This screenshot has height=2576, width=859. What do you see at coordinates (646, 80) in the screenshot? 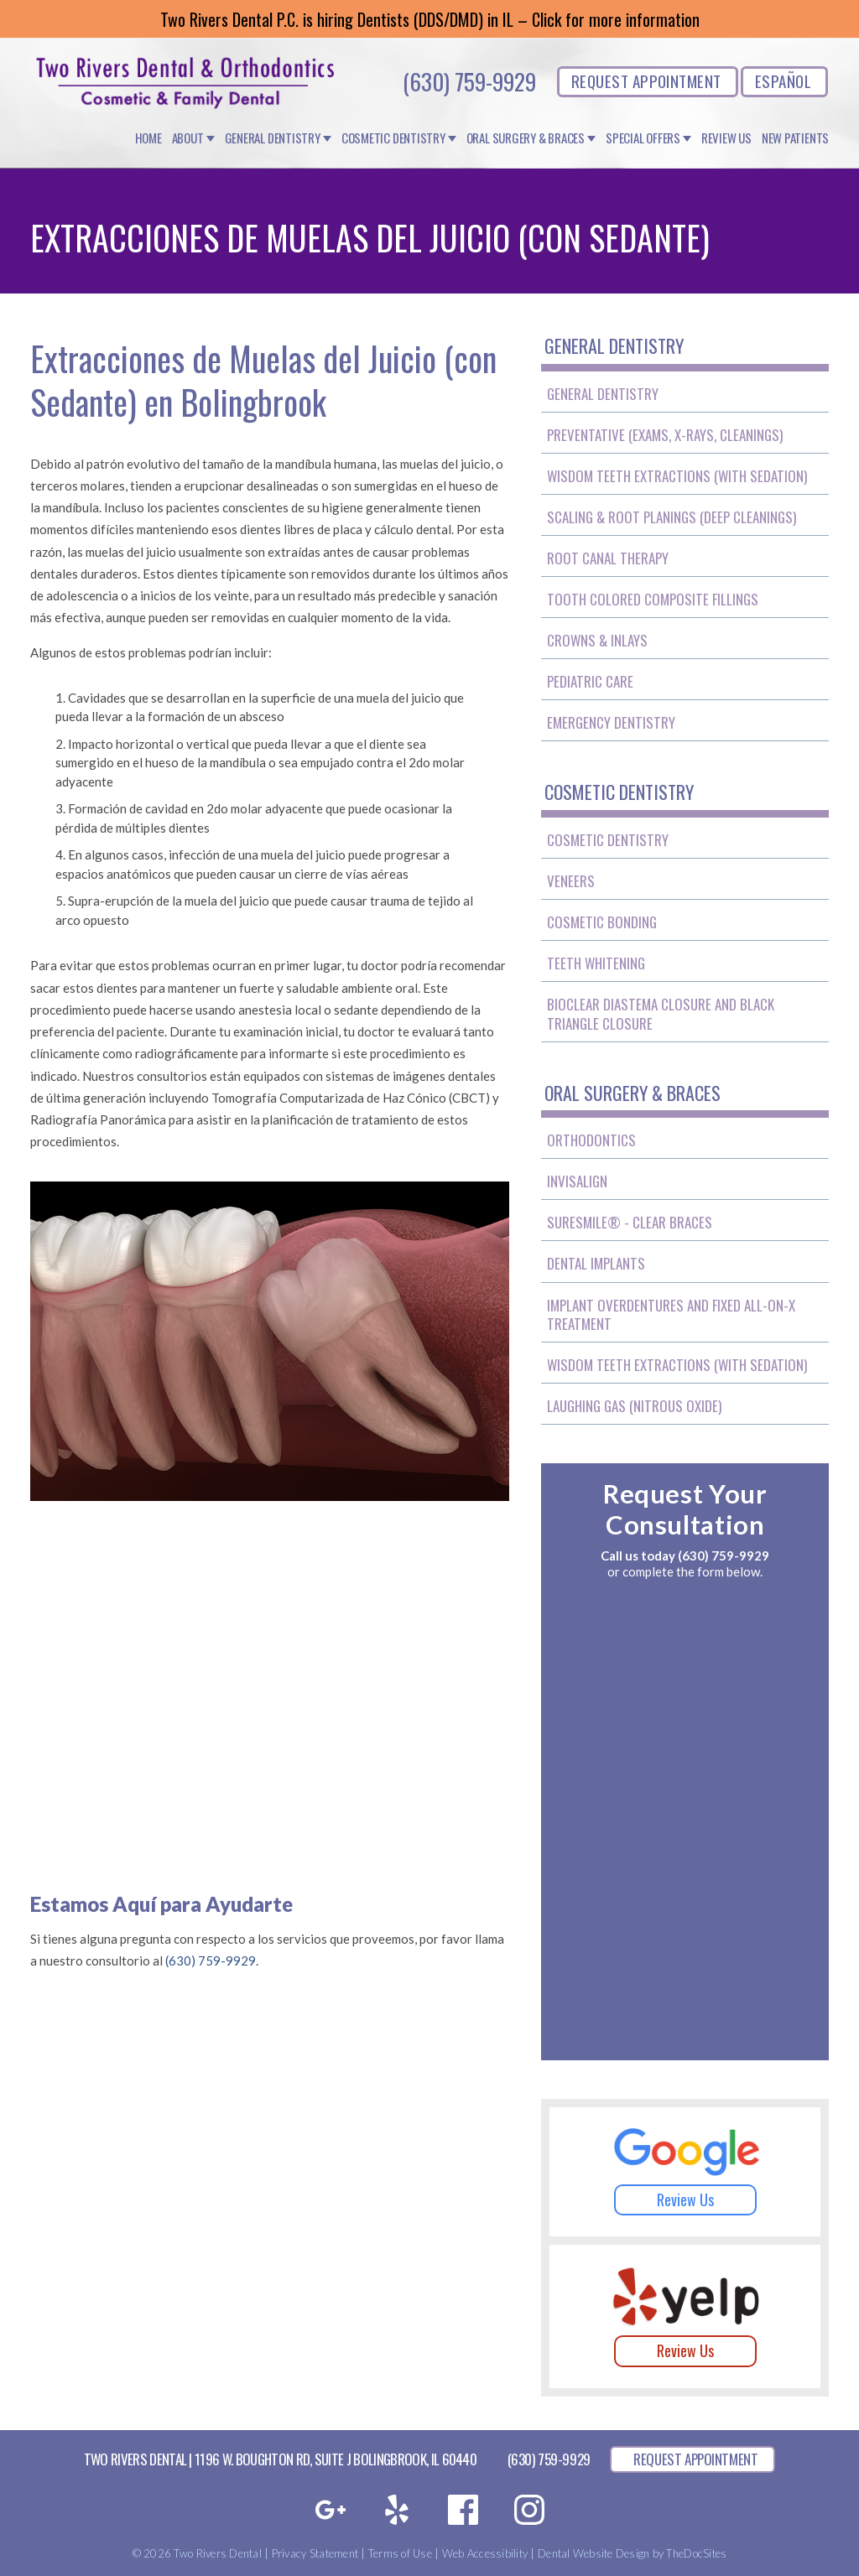
I see `REQUEST APPOINTMENT` at bounding box center [646, 80].